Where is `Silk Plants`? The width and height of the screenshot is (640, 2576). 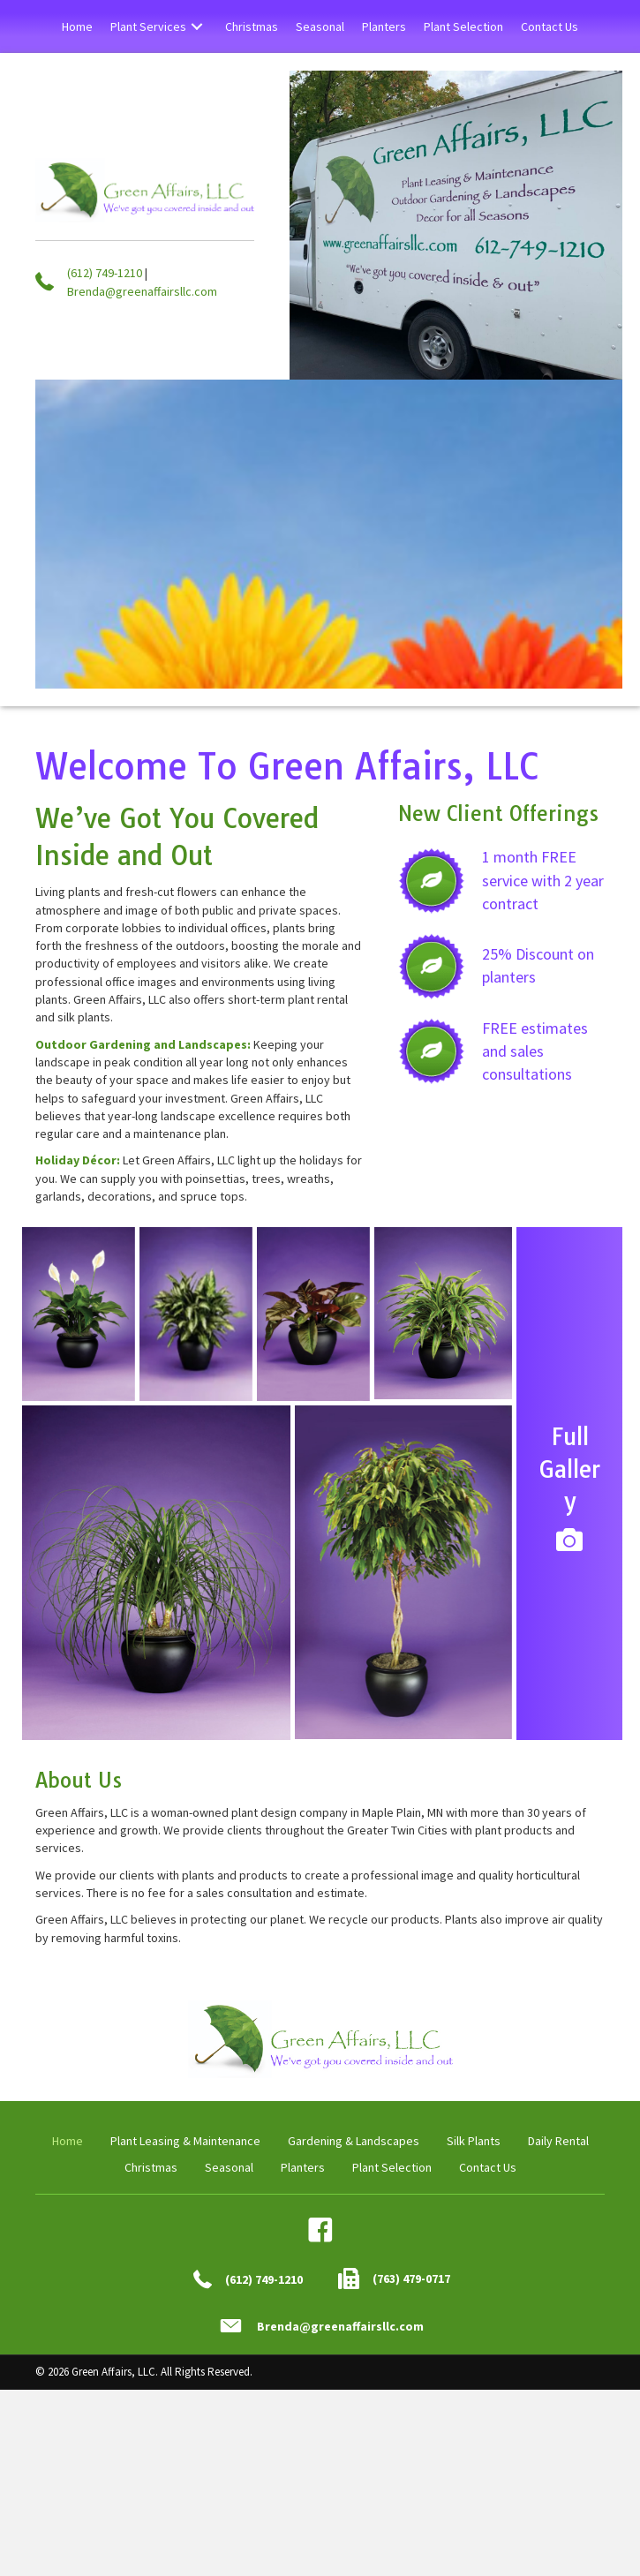 Silk Plants is located at coordinates (474, 2141).